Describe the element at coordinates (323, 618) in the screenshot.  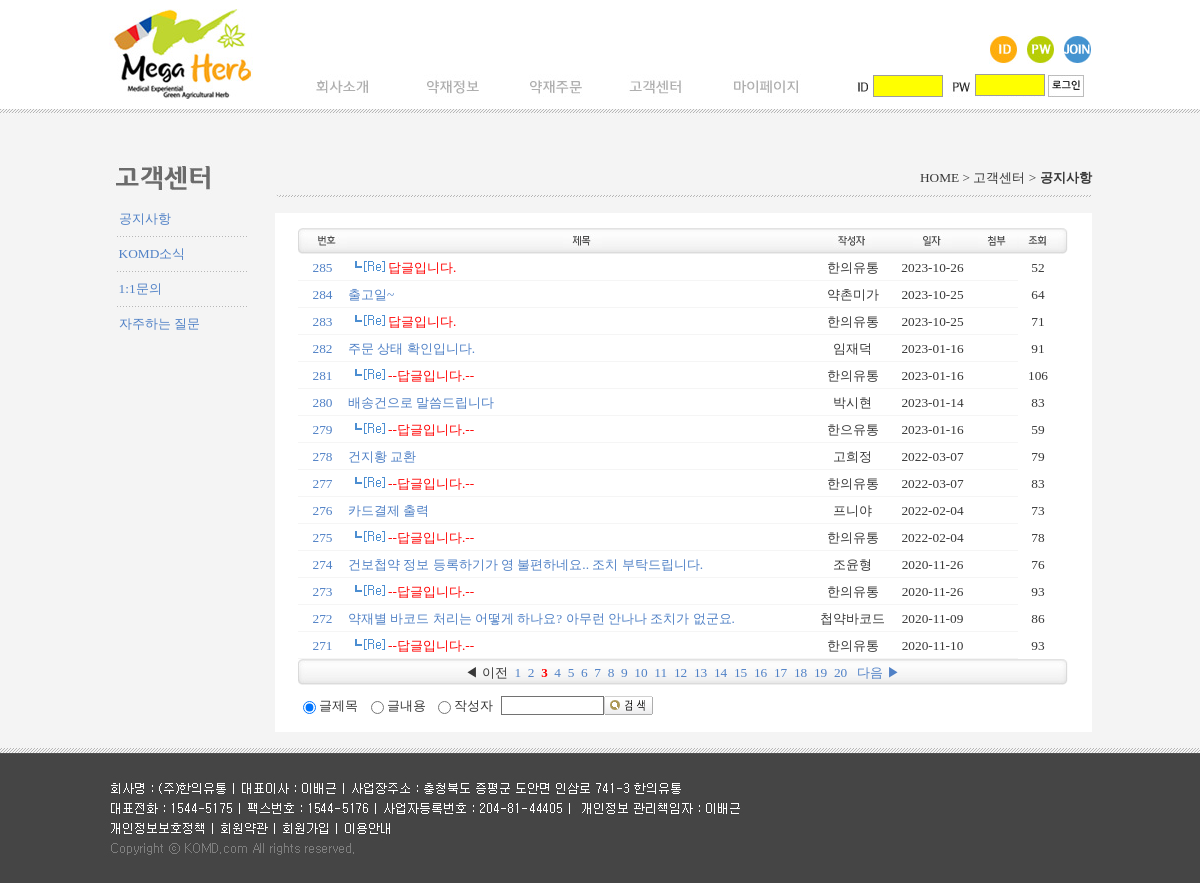
I see `272` at that location.